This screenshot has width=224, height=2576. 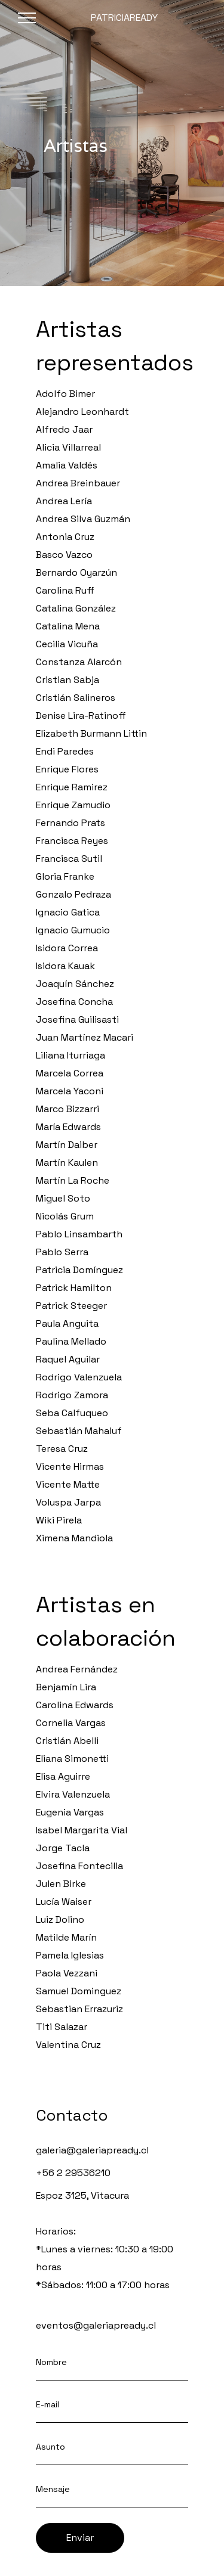 What do you see at coordinates (72, 840) in the screenshot?
I see `Francisca Reyes` at bounding box center [72, 840].